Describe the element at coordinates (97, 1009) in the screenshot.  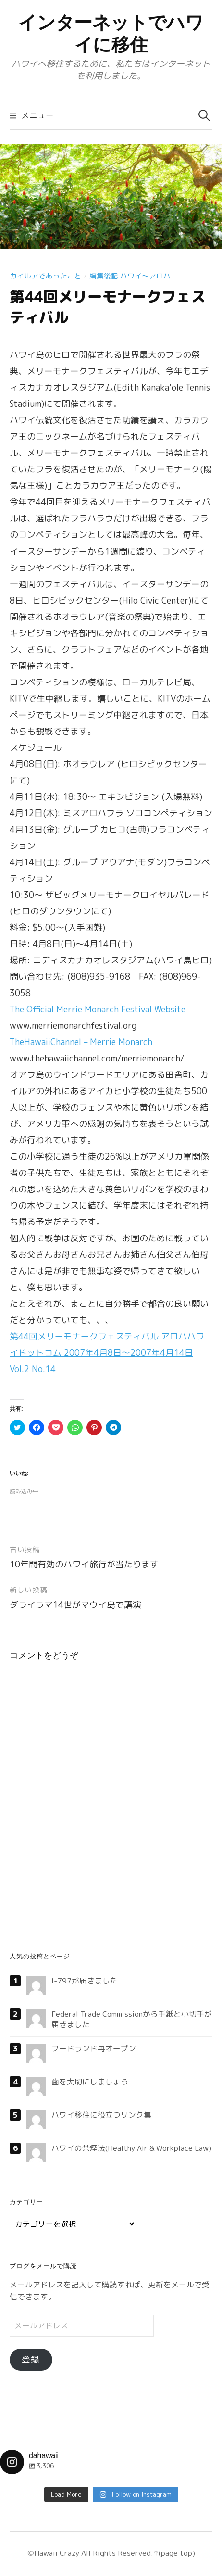
I see `The Official Merrie Monarch Festival Website` at that location.